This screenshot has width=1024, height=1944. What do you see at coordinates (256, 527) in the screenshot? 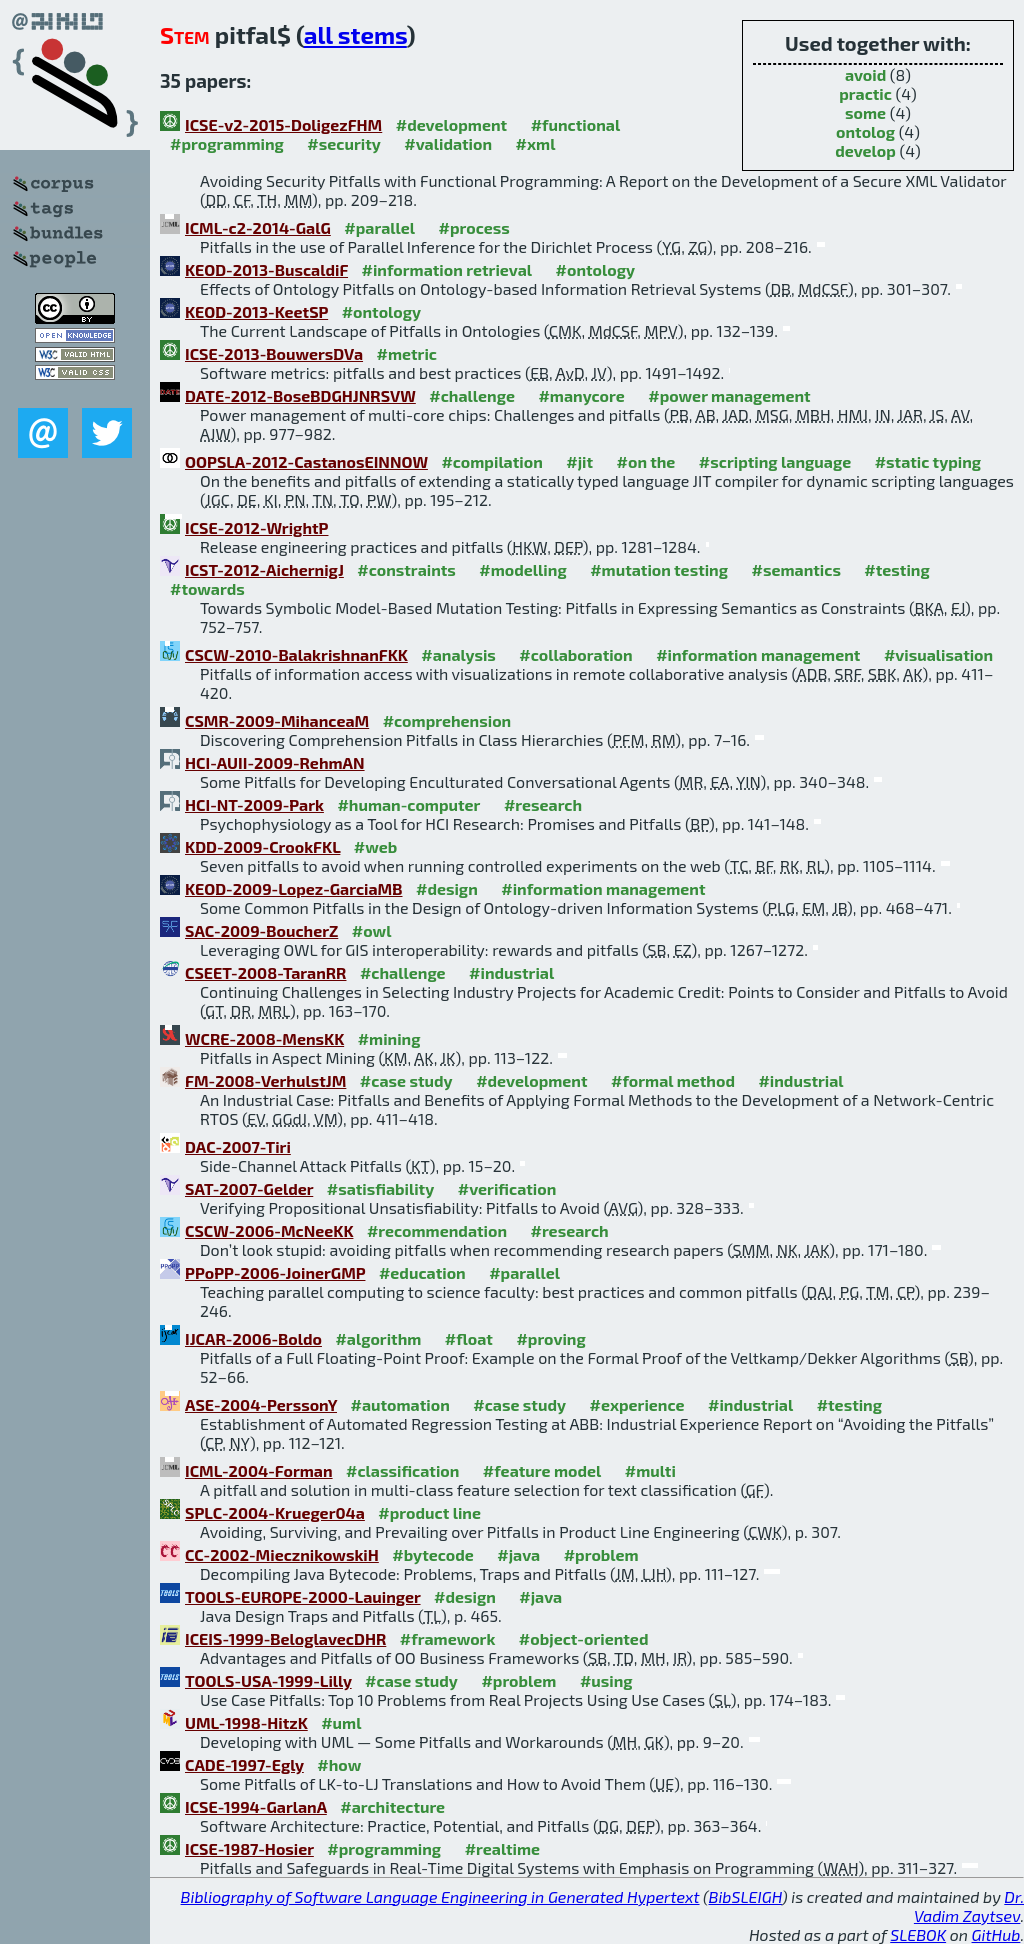
I see `ICSE-2012-WrightP` at bounding box center [256, 527].